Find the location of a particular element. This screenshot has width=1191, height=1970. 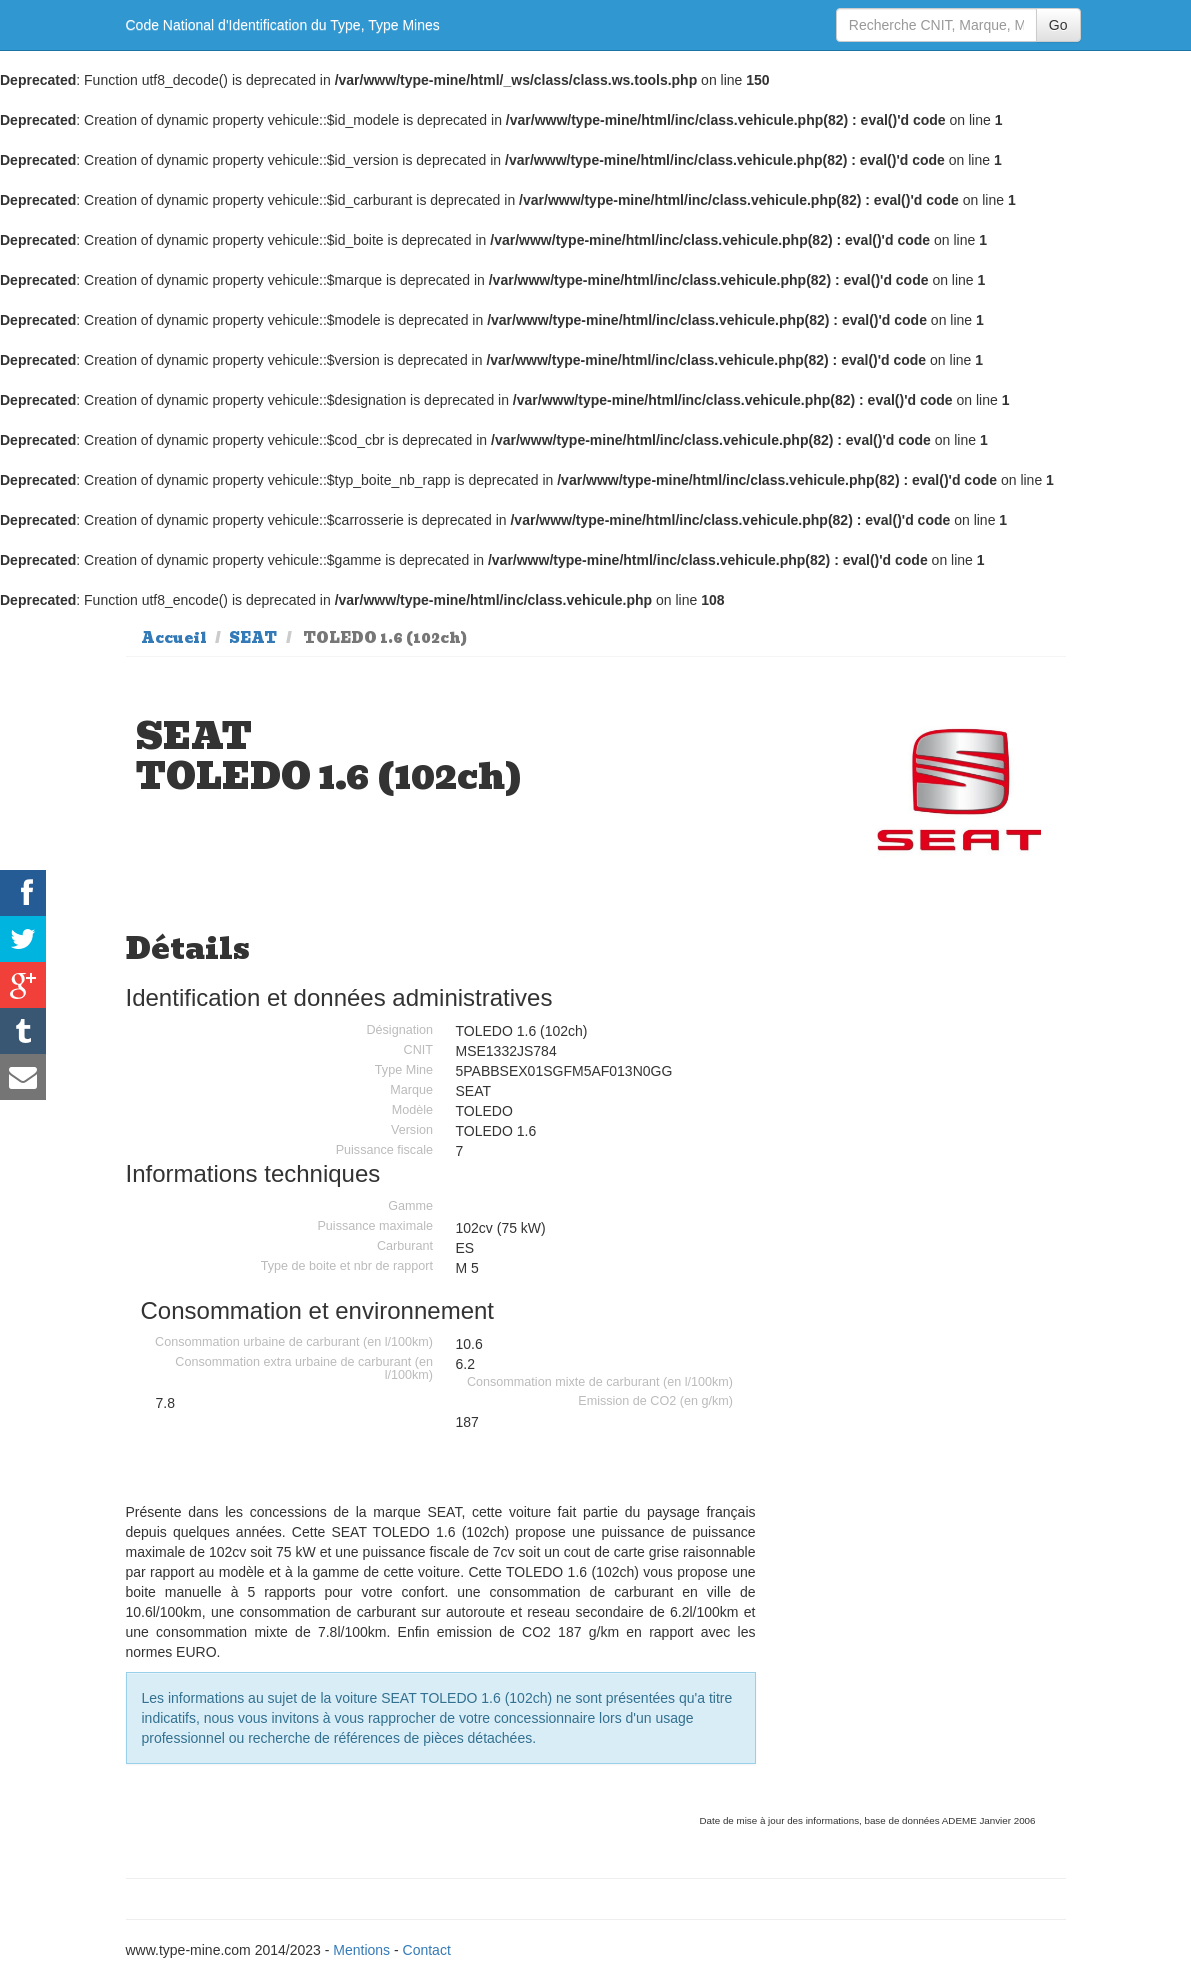

SEAT is located at coordinates (253, 638).